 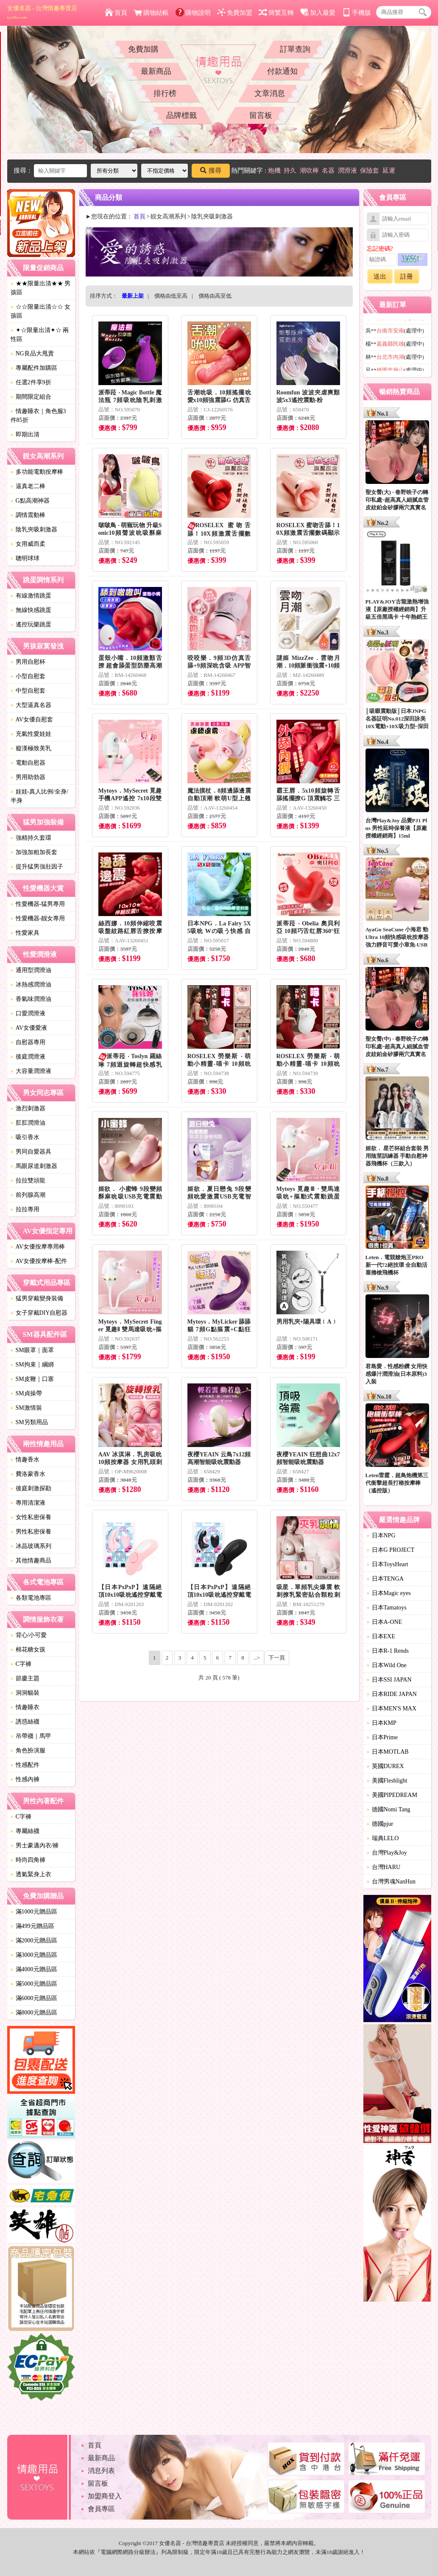 I want to click on 女子穿戴DIY自慰器, so click(x=39, y=1313).